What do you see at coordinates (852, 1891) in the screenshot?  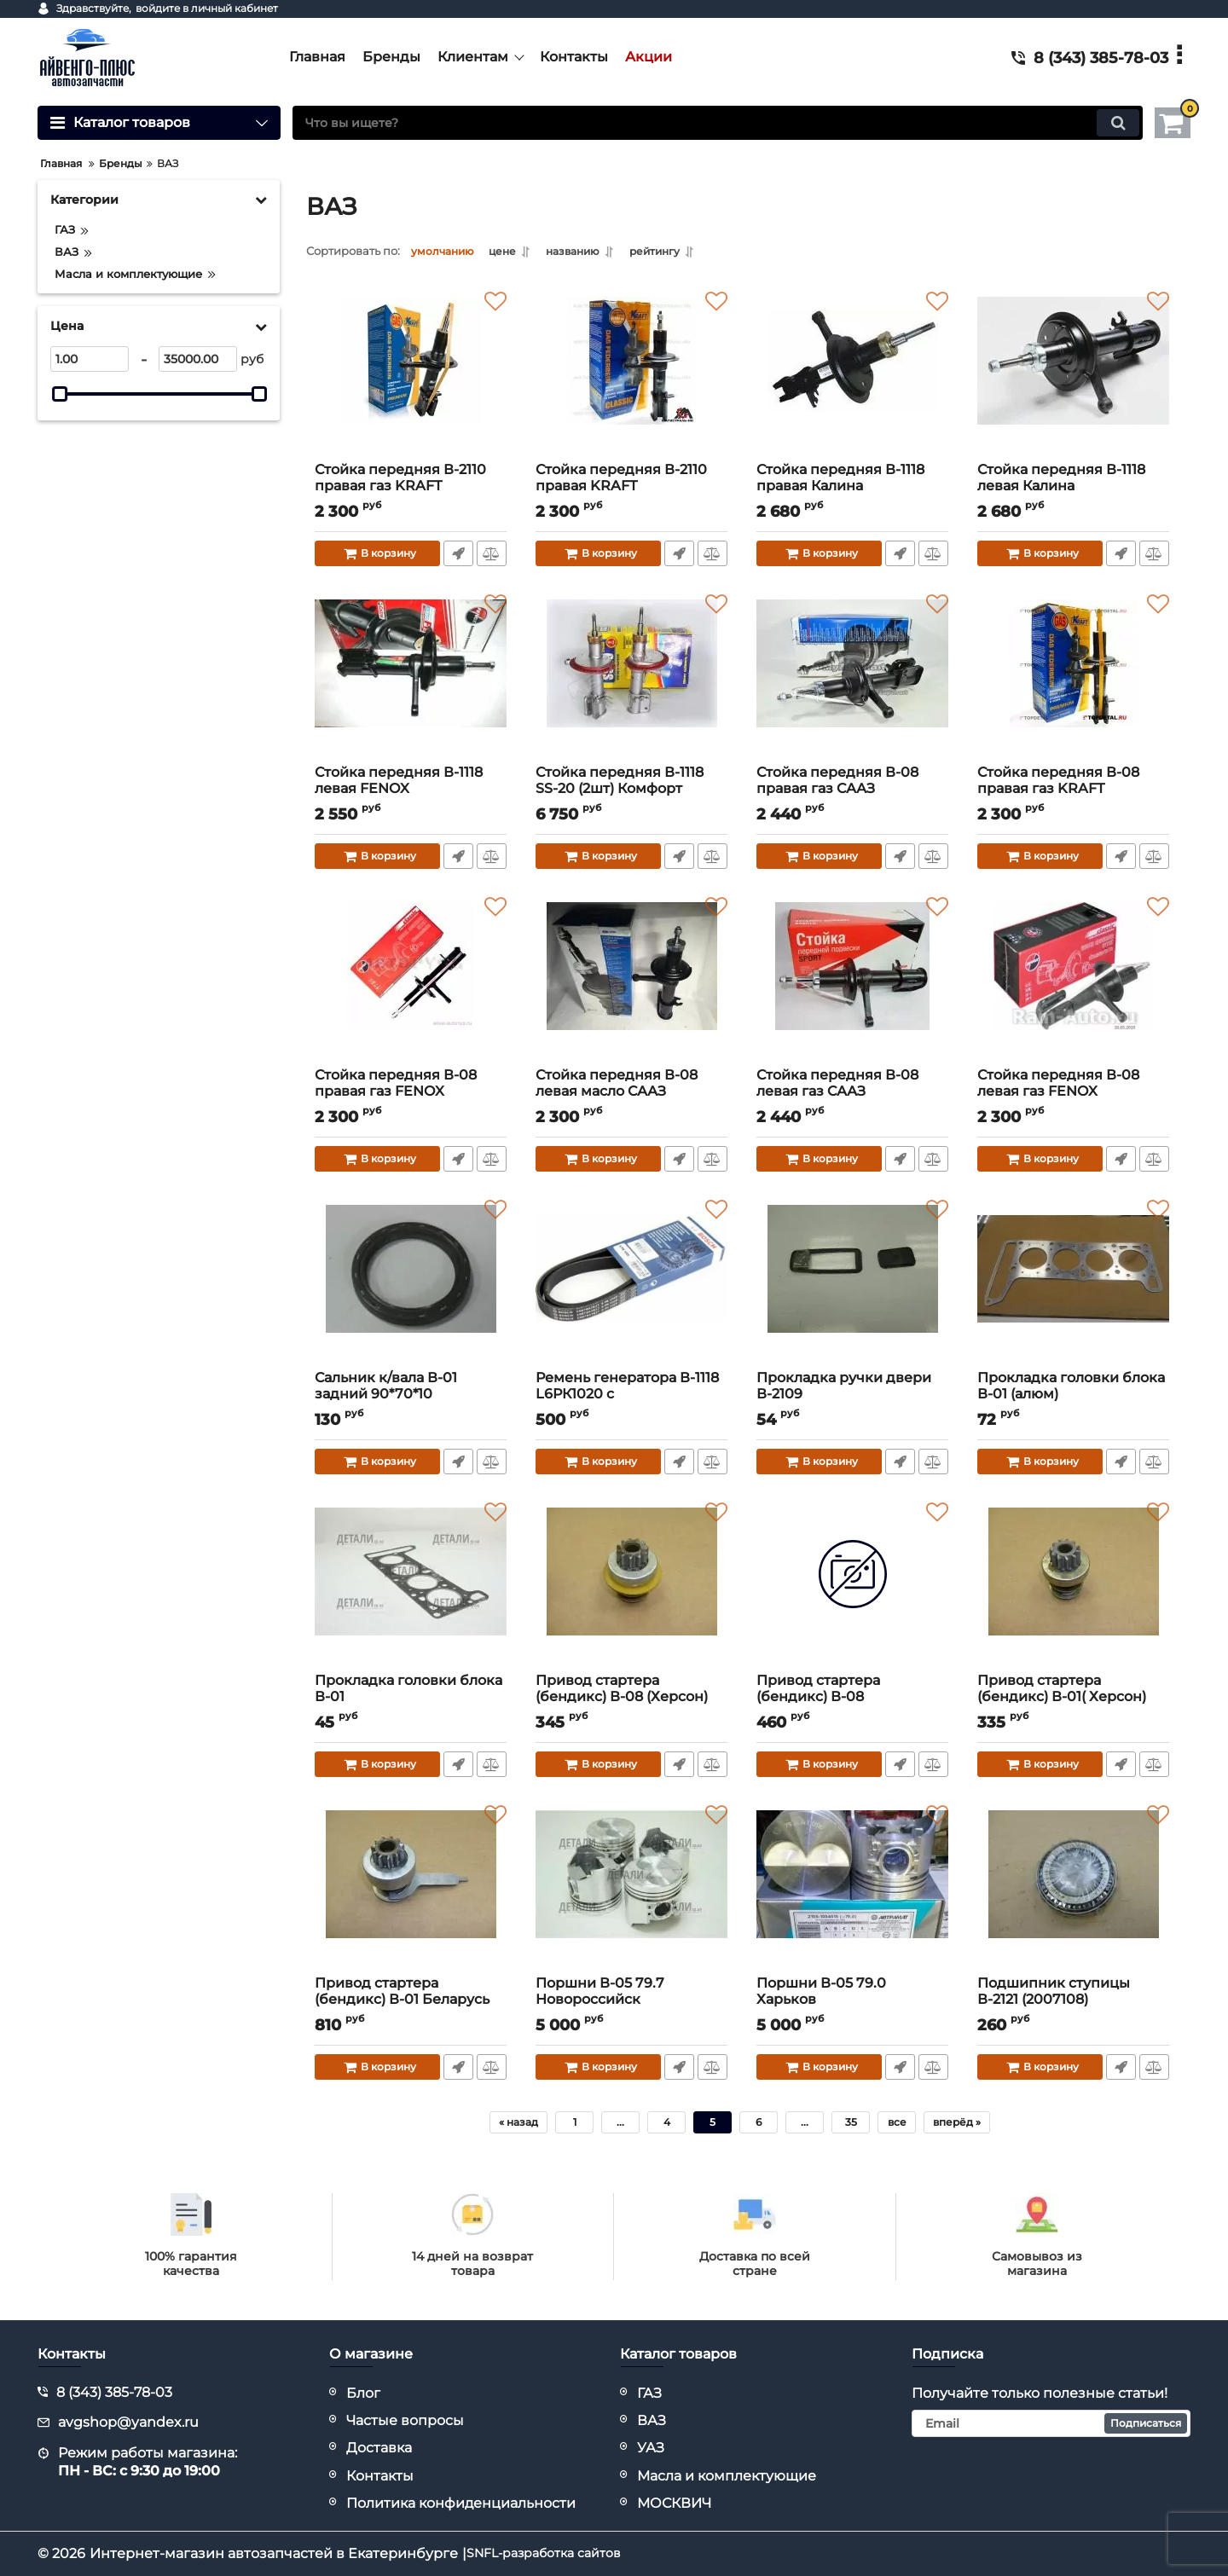 I see `[Поршни В-05 79.0 Харьков]` at bounding box center [852, 1891].